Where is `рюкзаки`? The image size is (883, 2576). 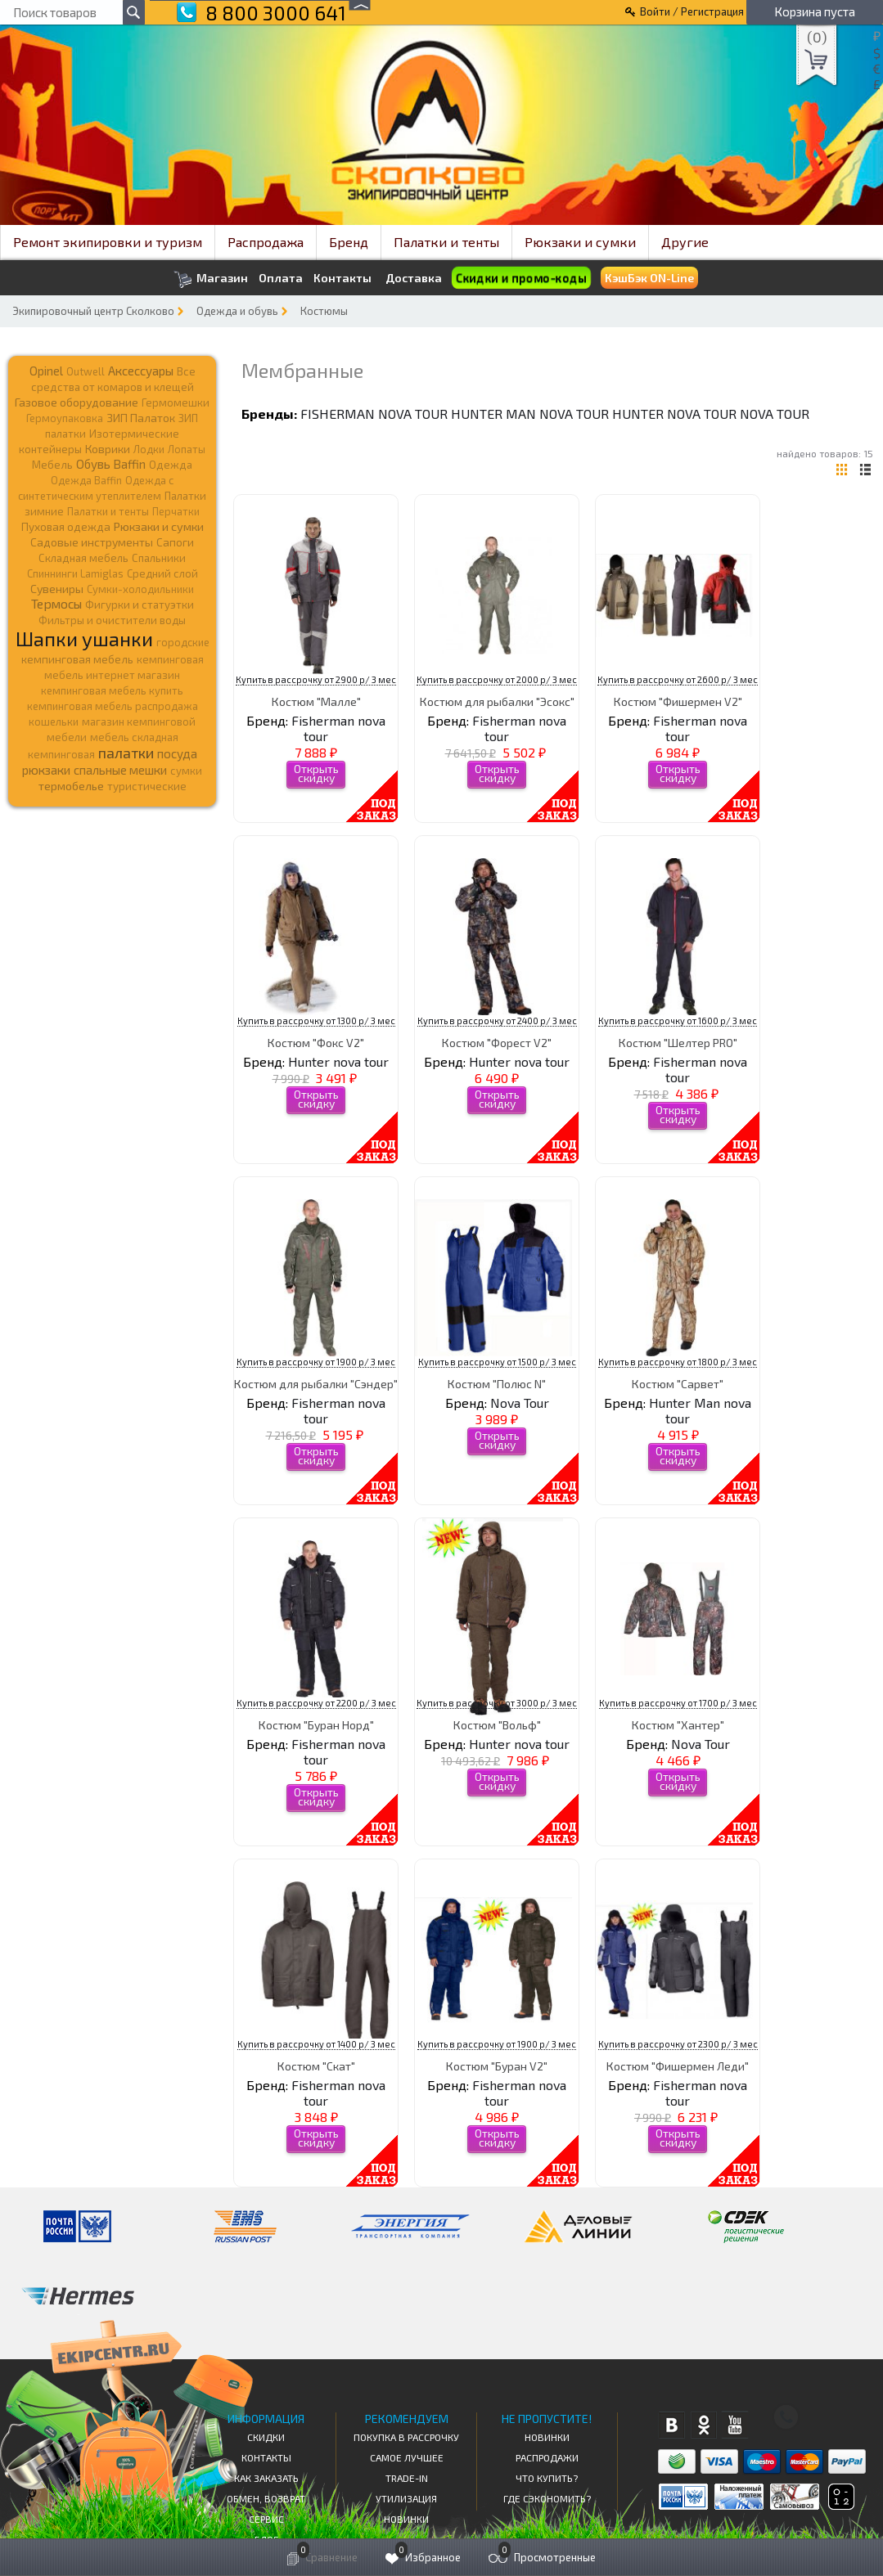
рюкзаки is located at coordinates (46, 769).